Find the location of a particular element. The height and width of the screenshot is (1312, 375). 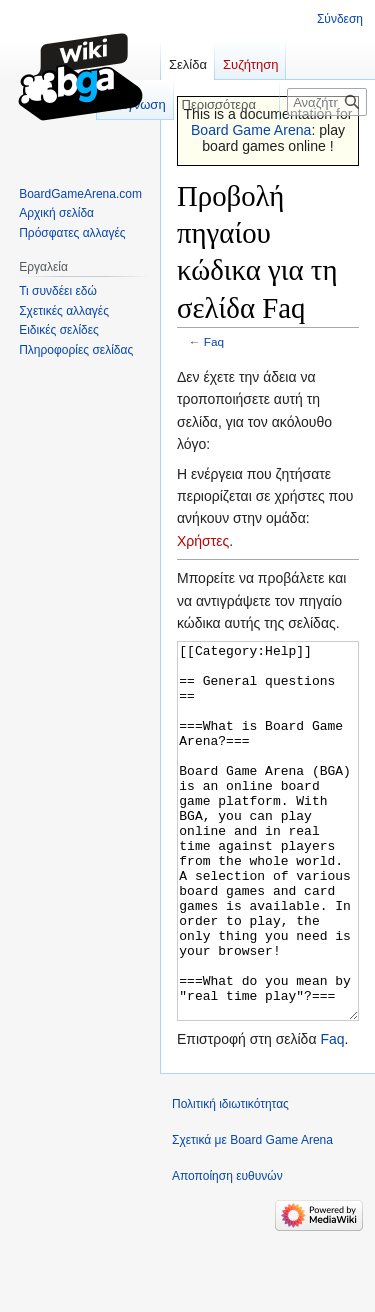

[Αναζήτηση σε Board Game Arena] is located at coordinates (327, 102).